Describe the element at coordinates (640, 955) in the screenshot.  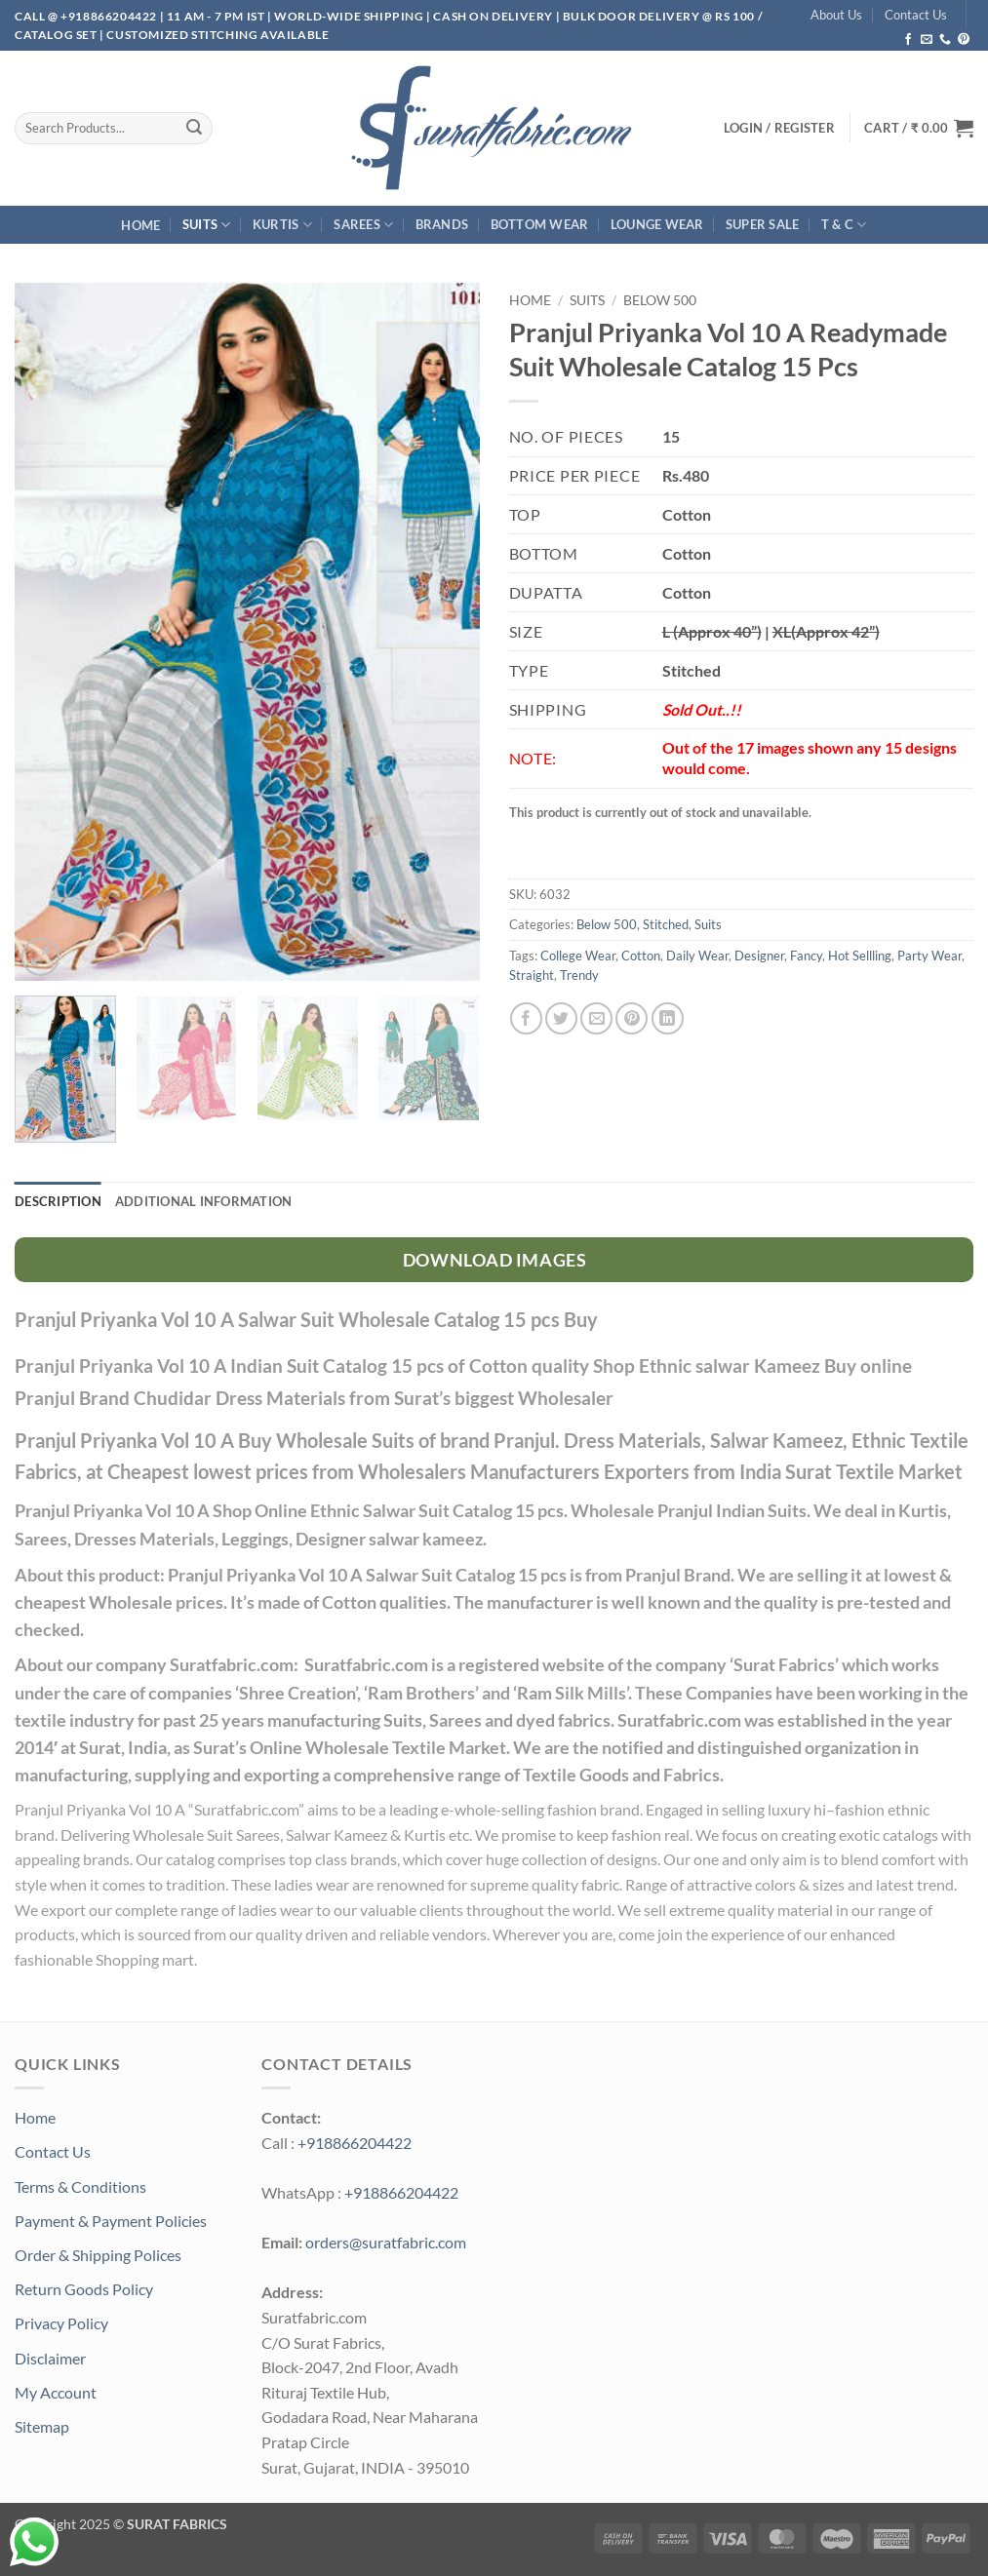
I see `Cotton` at that location.